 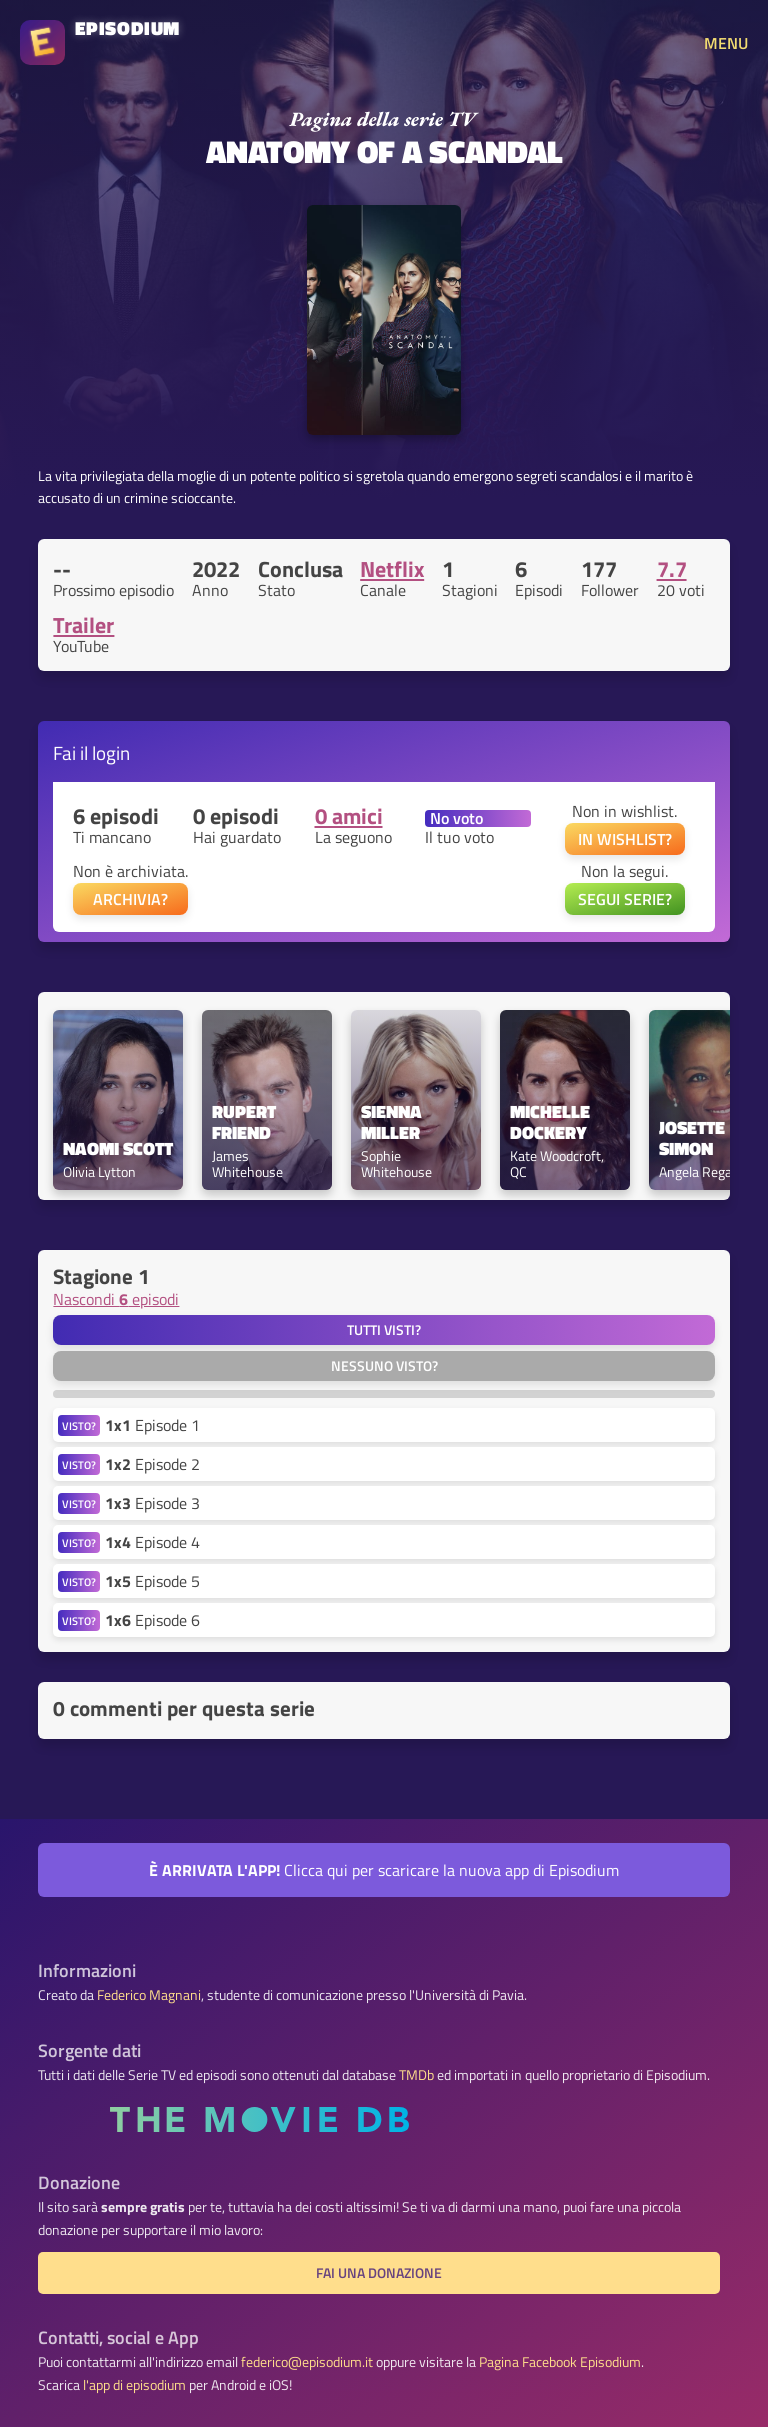 What do you see at coordinates (152, 1425) in the screenshot?
I see `Episode 1` at bounding box center [152, 1425].